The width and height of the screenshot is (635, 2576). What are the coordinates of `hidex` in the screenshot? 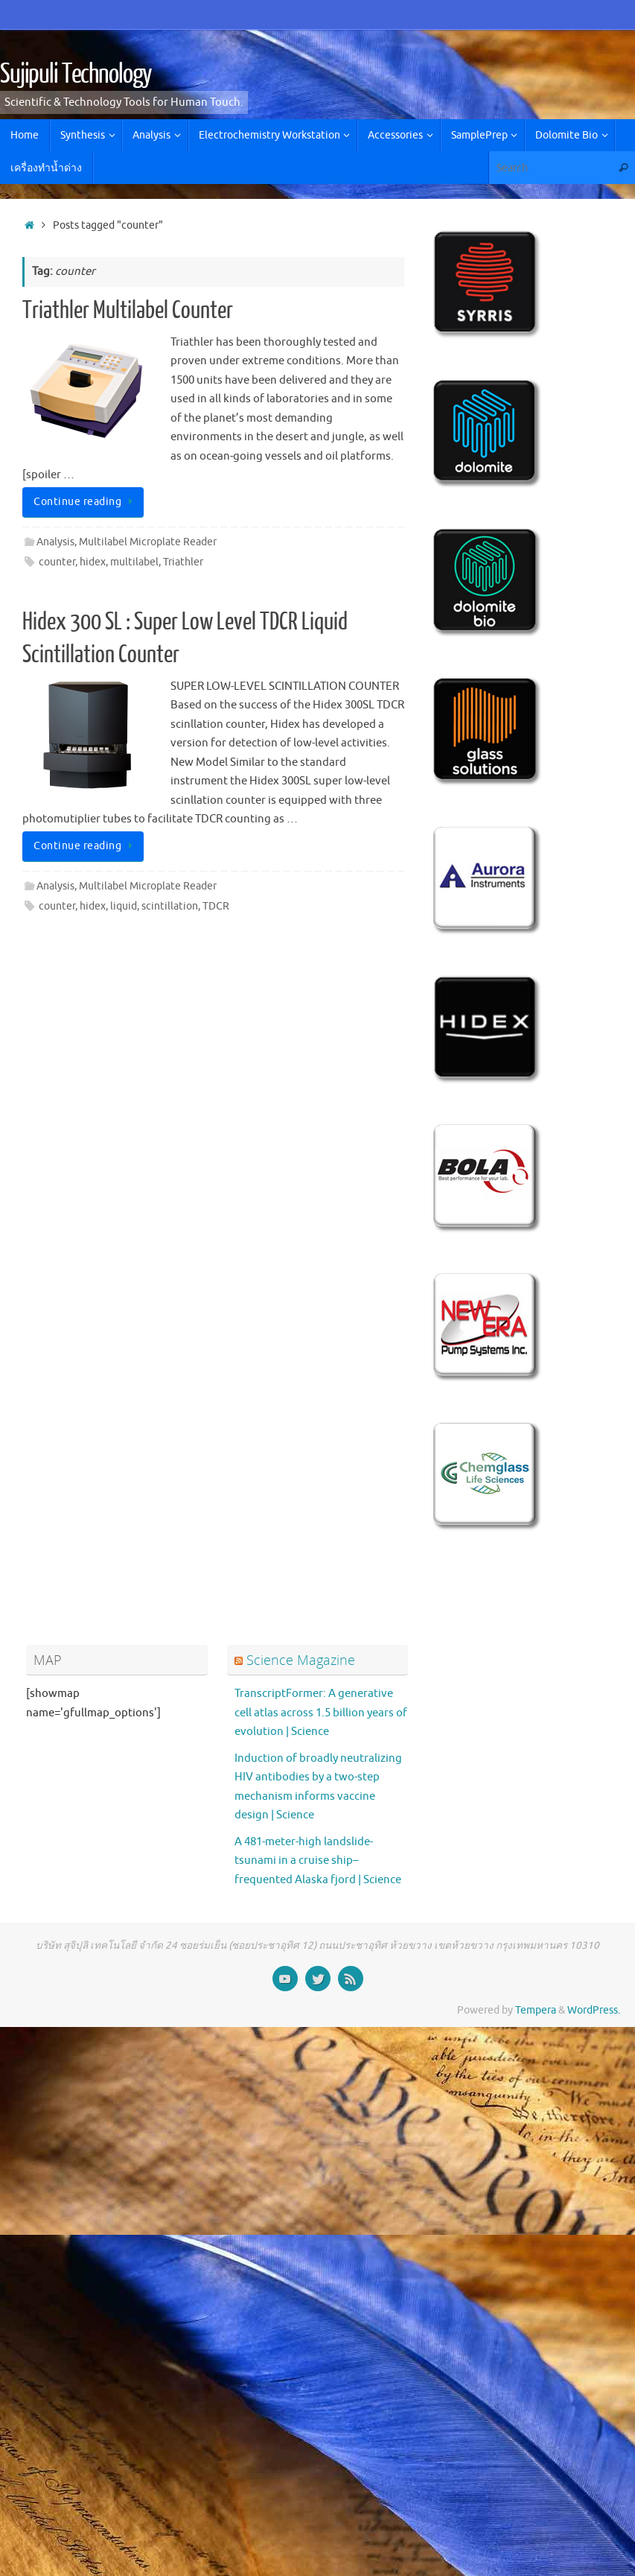 It's located at (93, 562).